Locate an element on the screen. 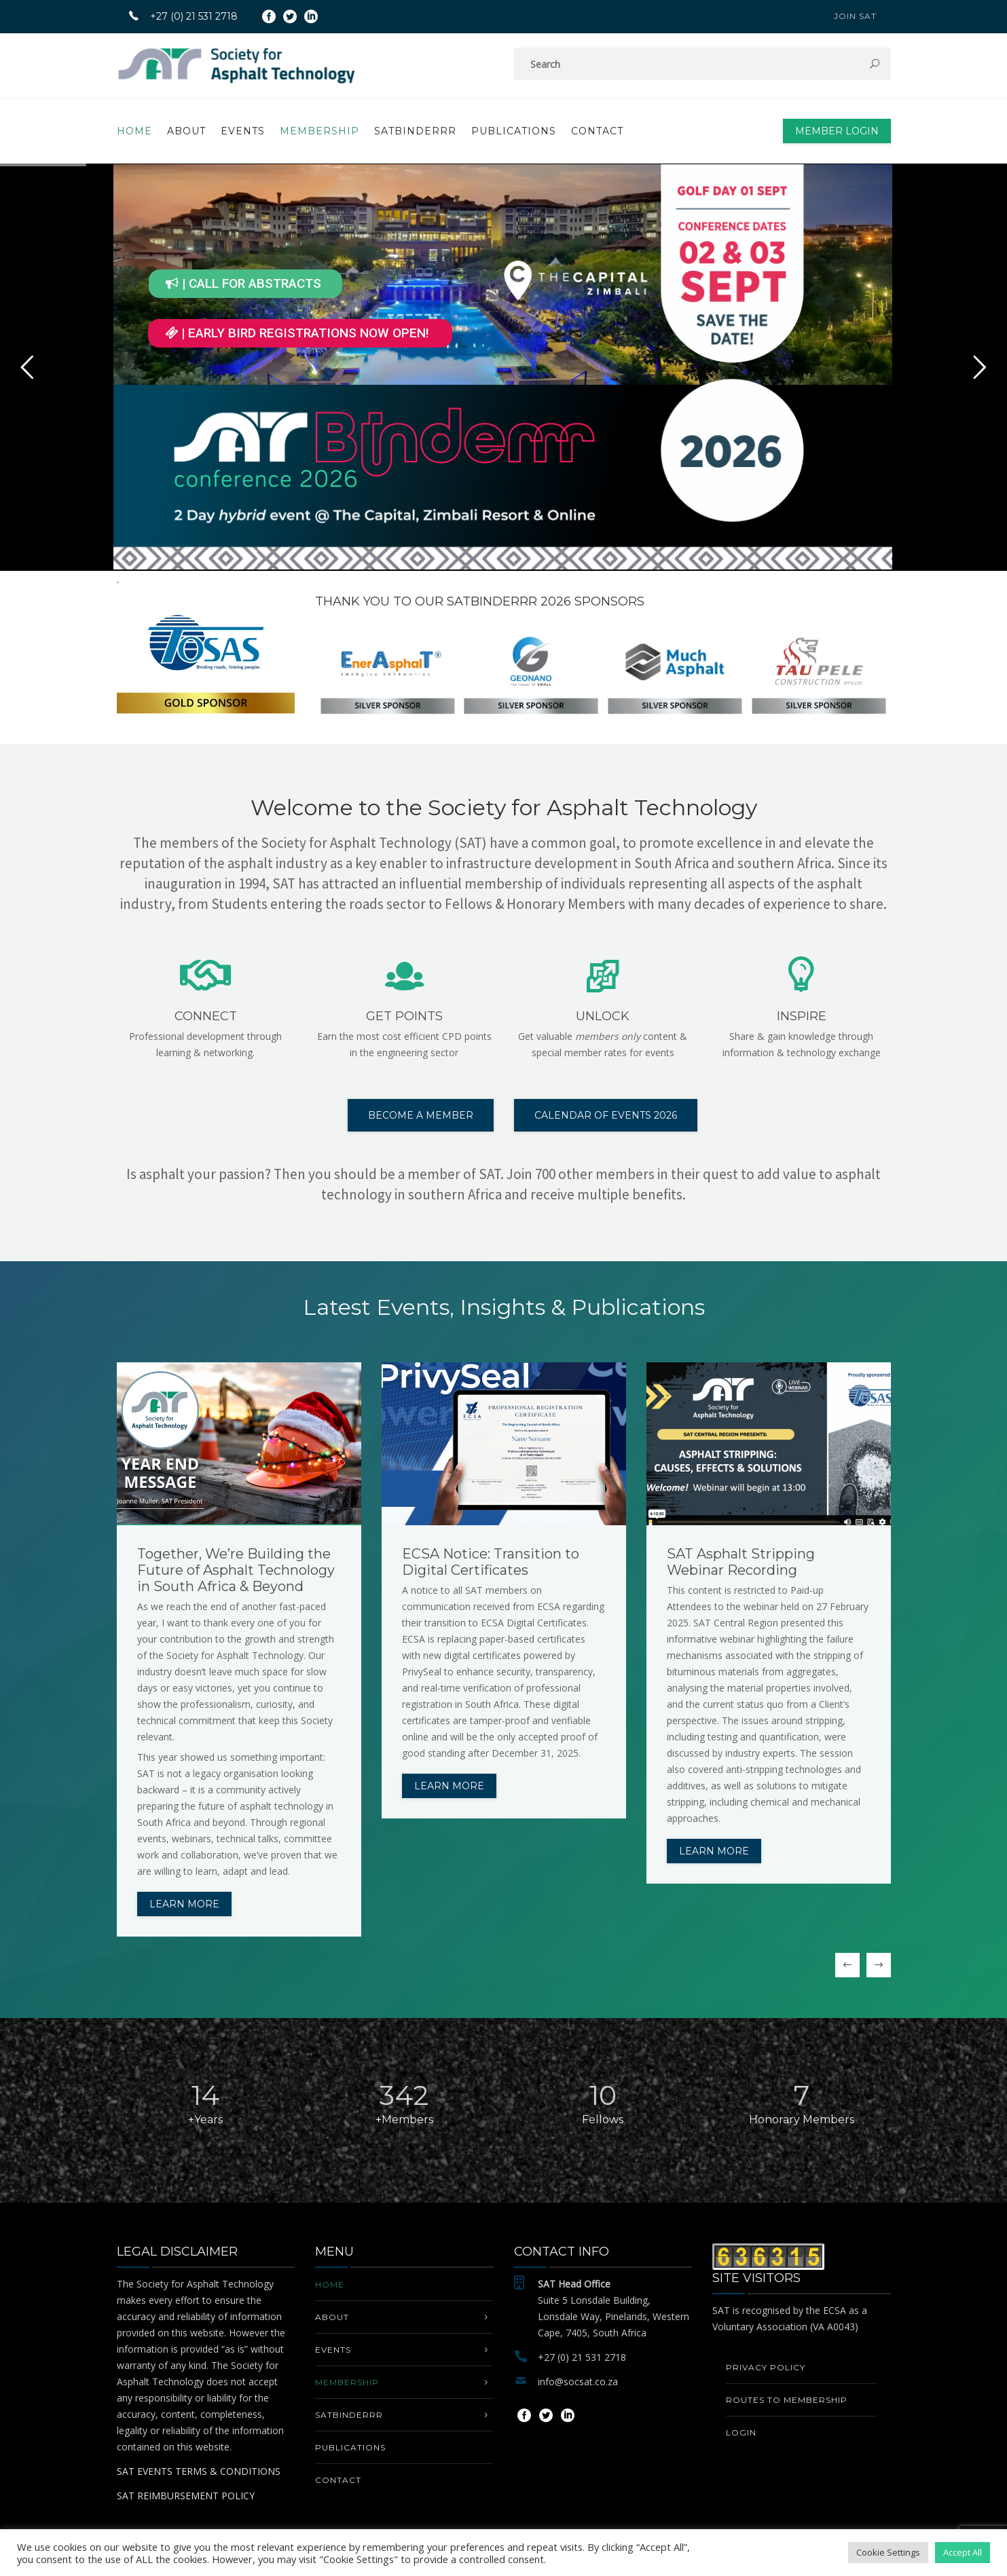 This screenshot has height=2576, width=1007. Learn more is located at coordinates (184, 1904).